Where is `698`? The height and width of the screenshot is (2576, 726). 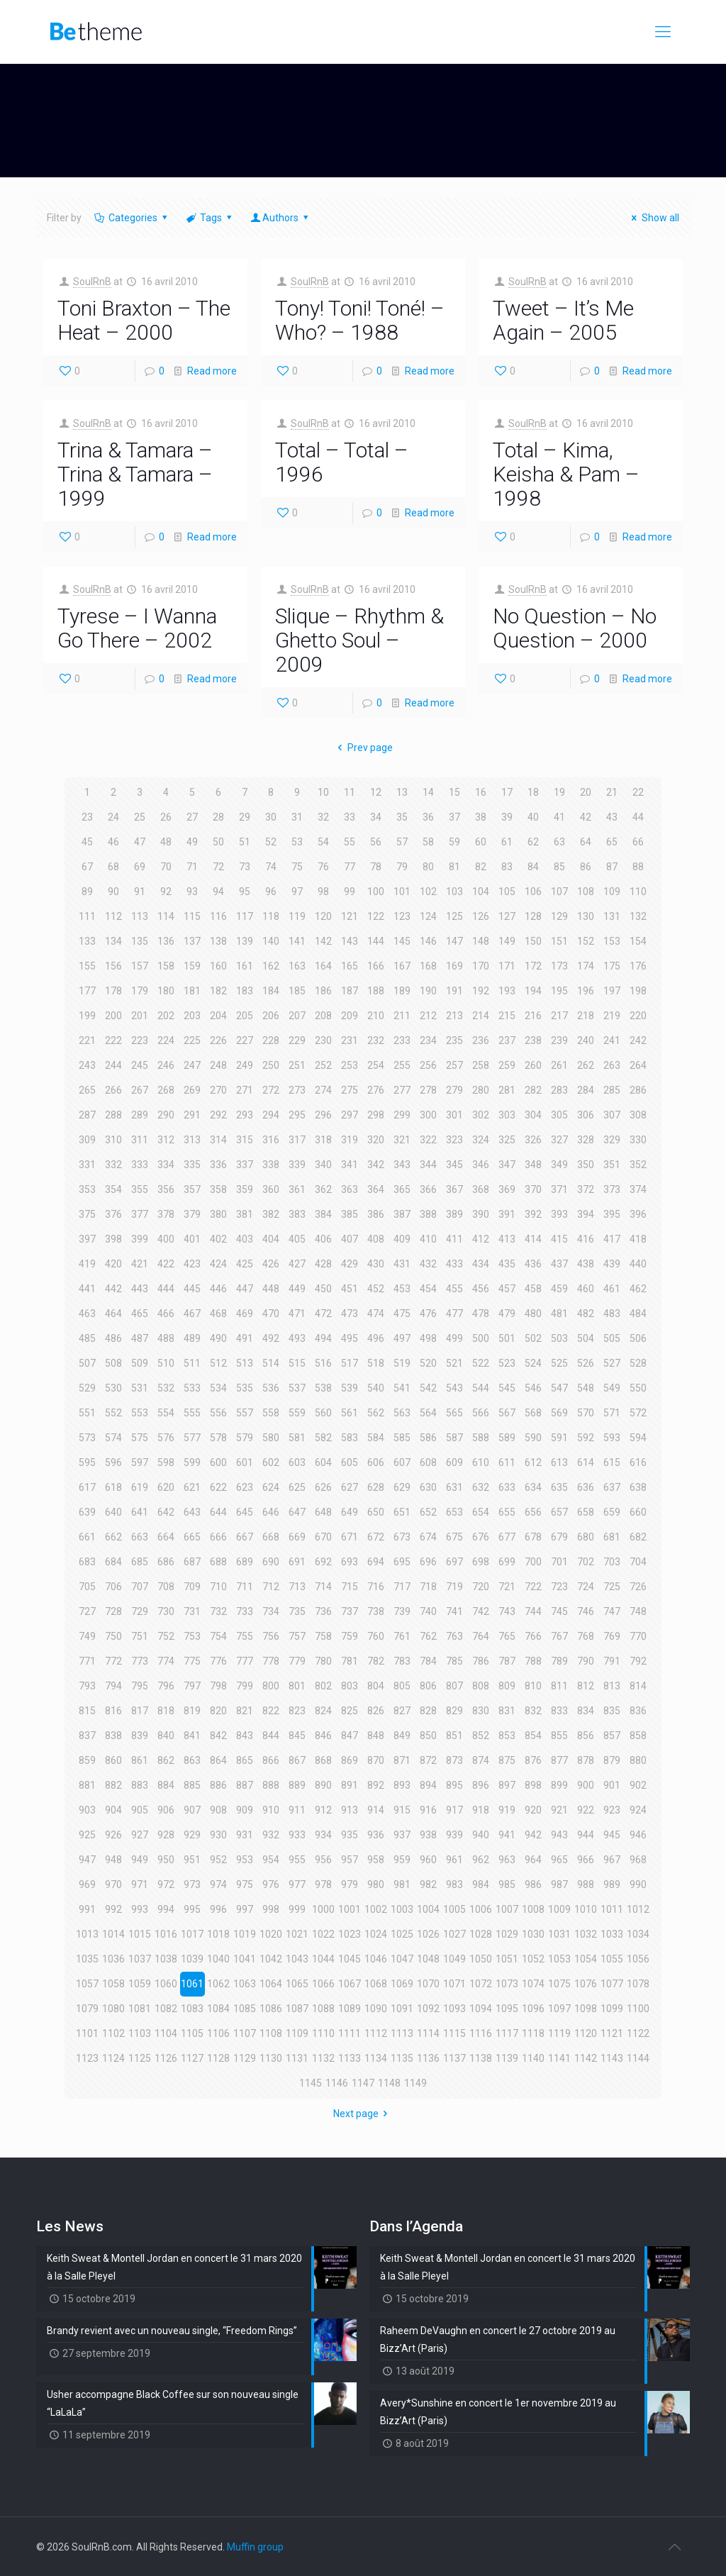 698 is located at coordinates (480, 1561).